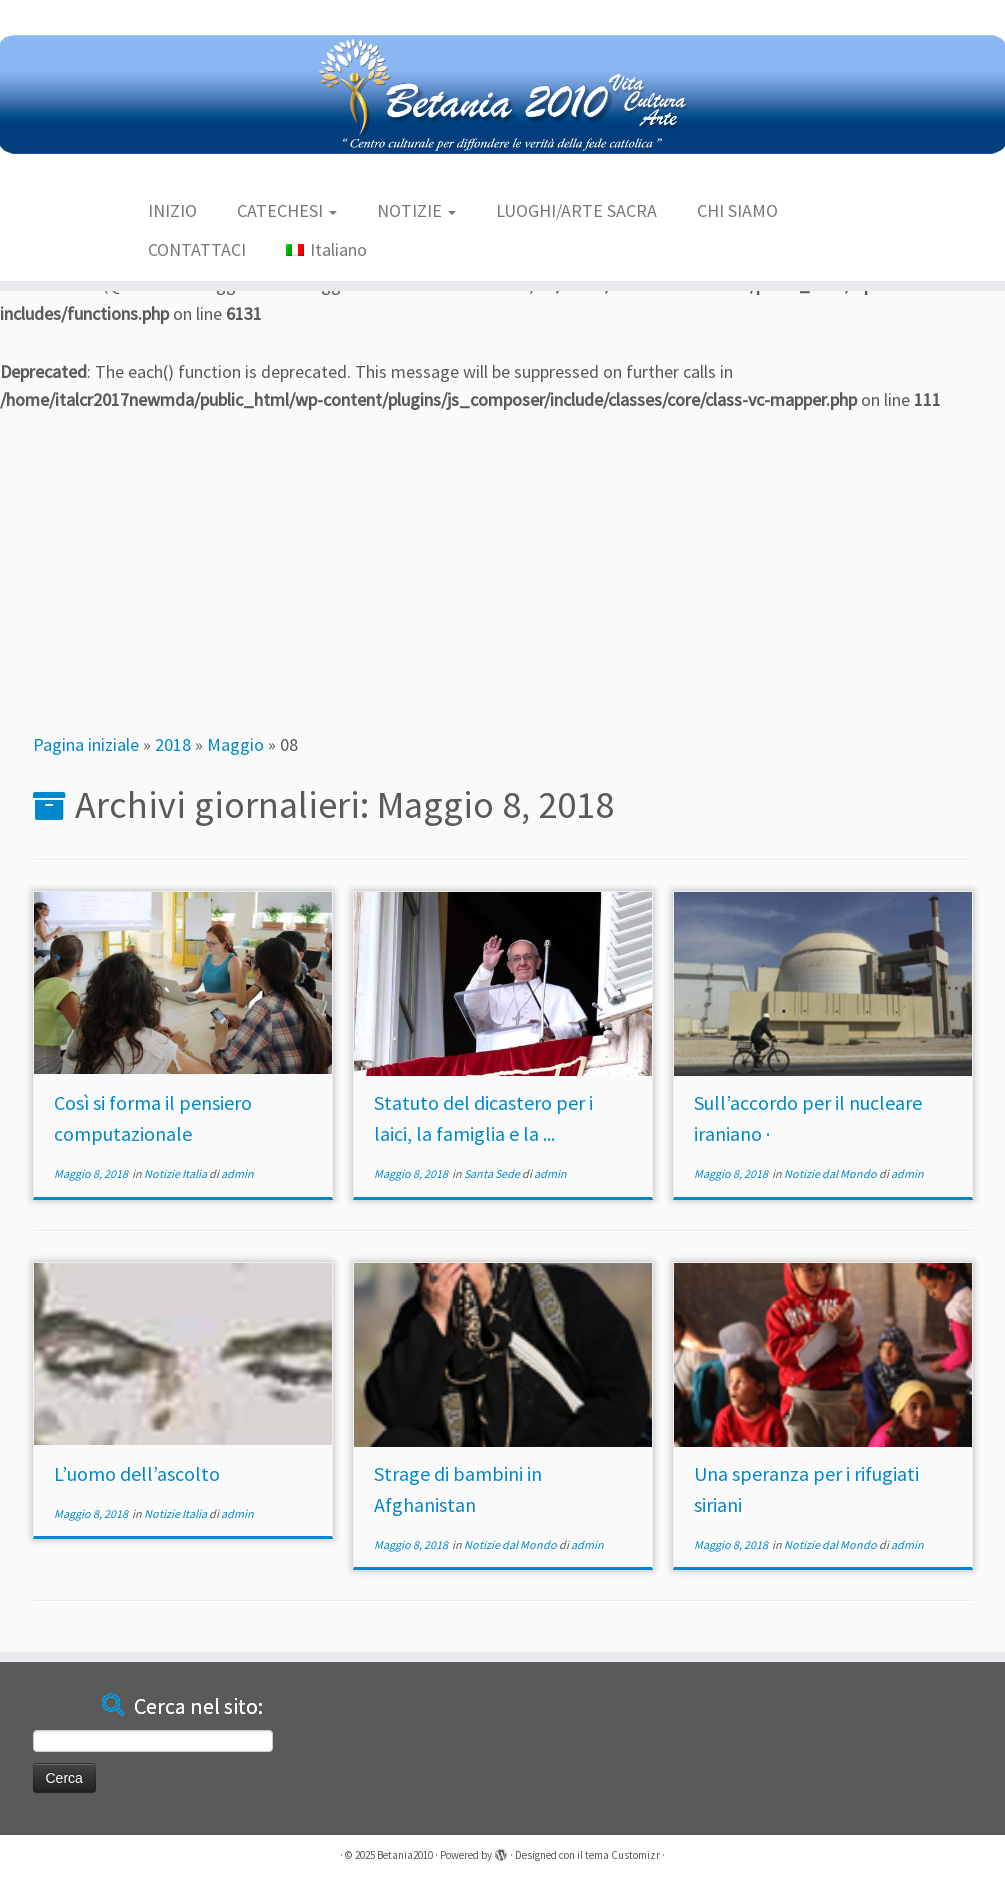 Image resolution: width=1005 pixels, height=1887 pixels. Describe the element at coordinates (287, 210) in the screenshot. I see `CATECHESI` at that location.